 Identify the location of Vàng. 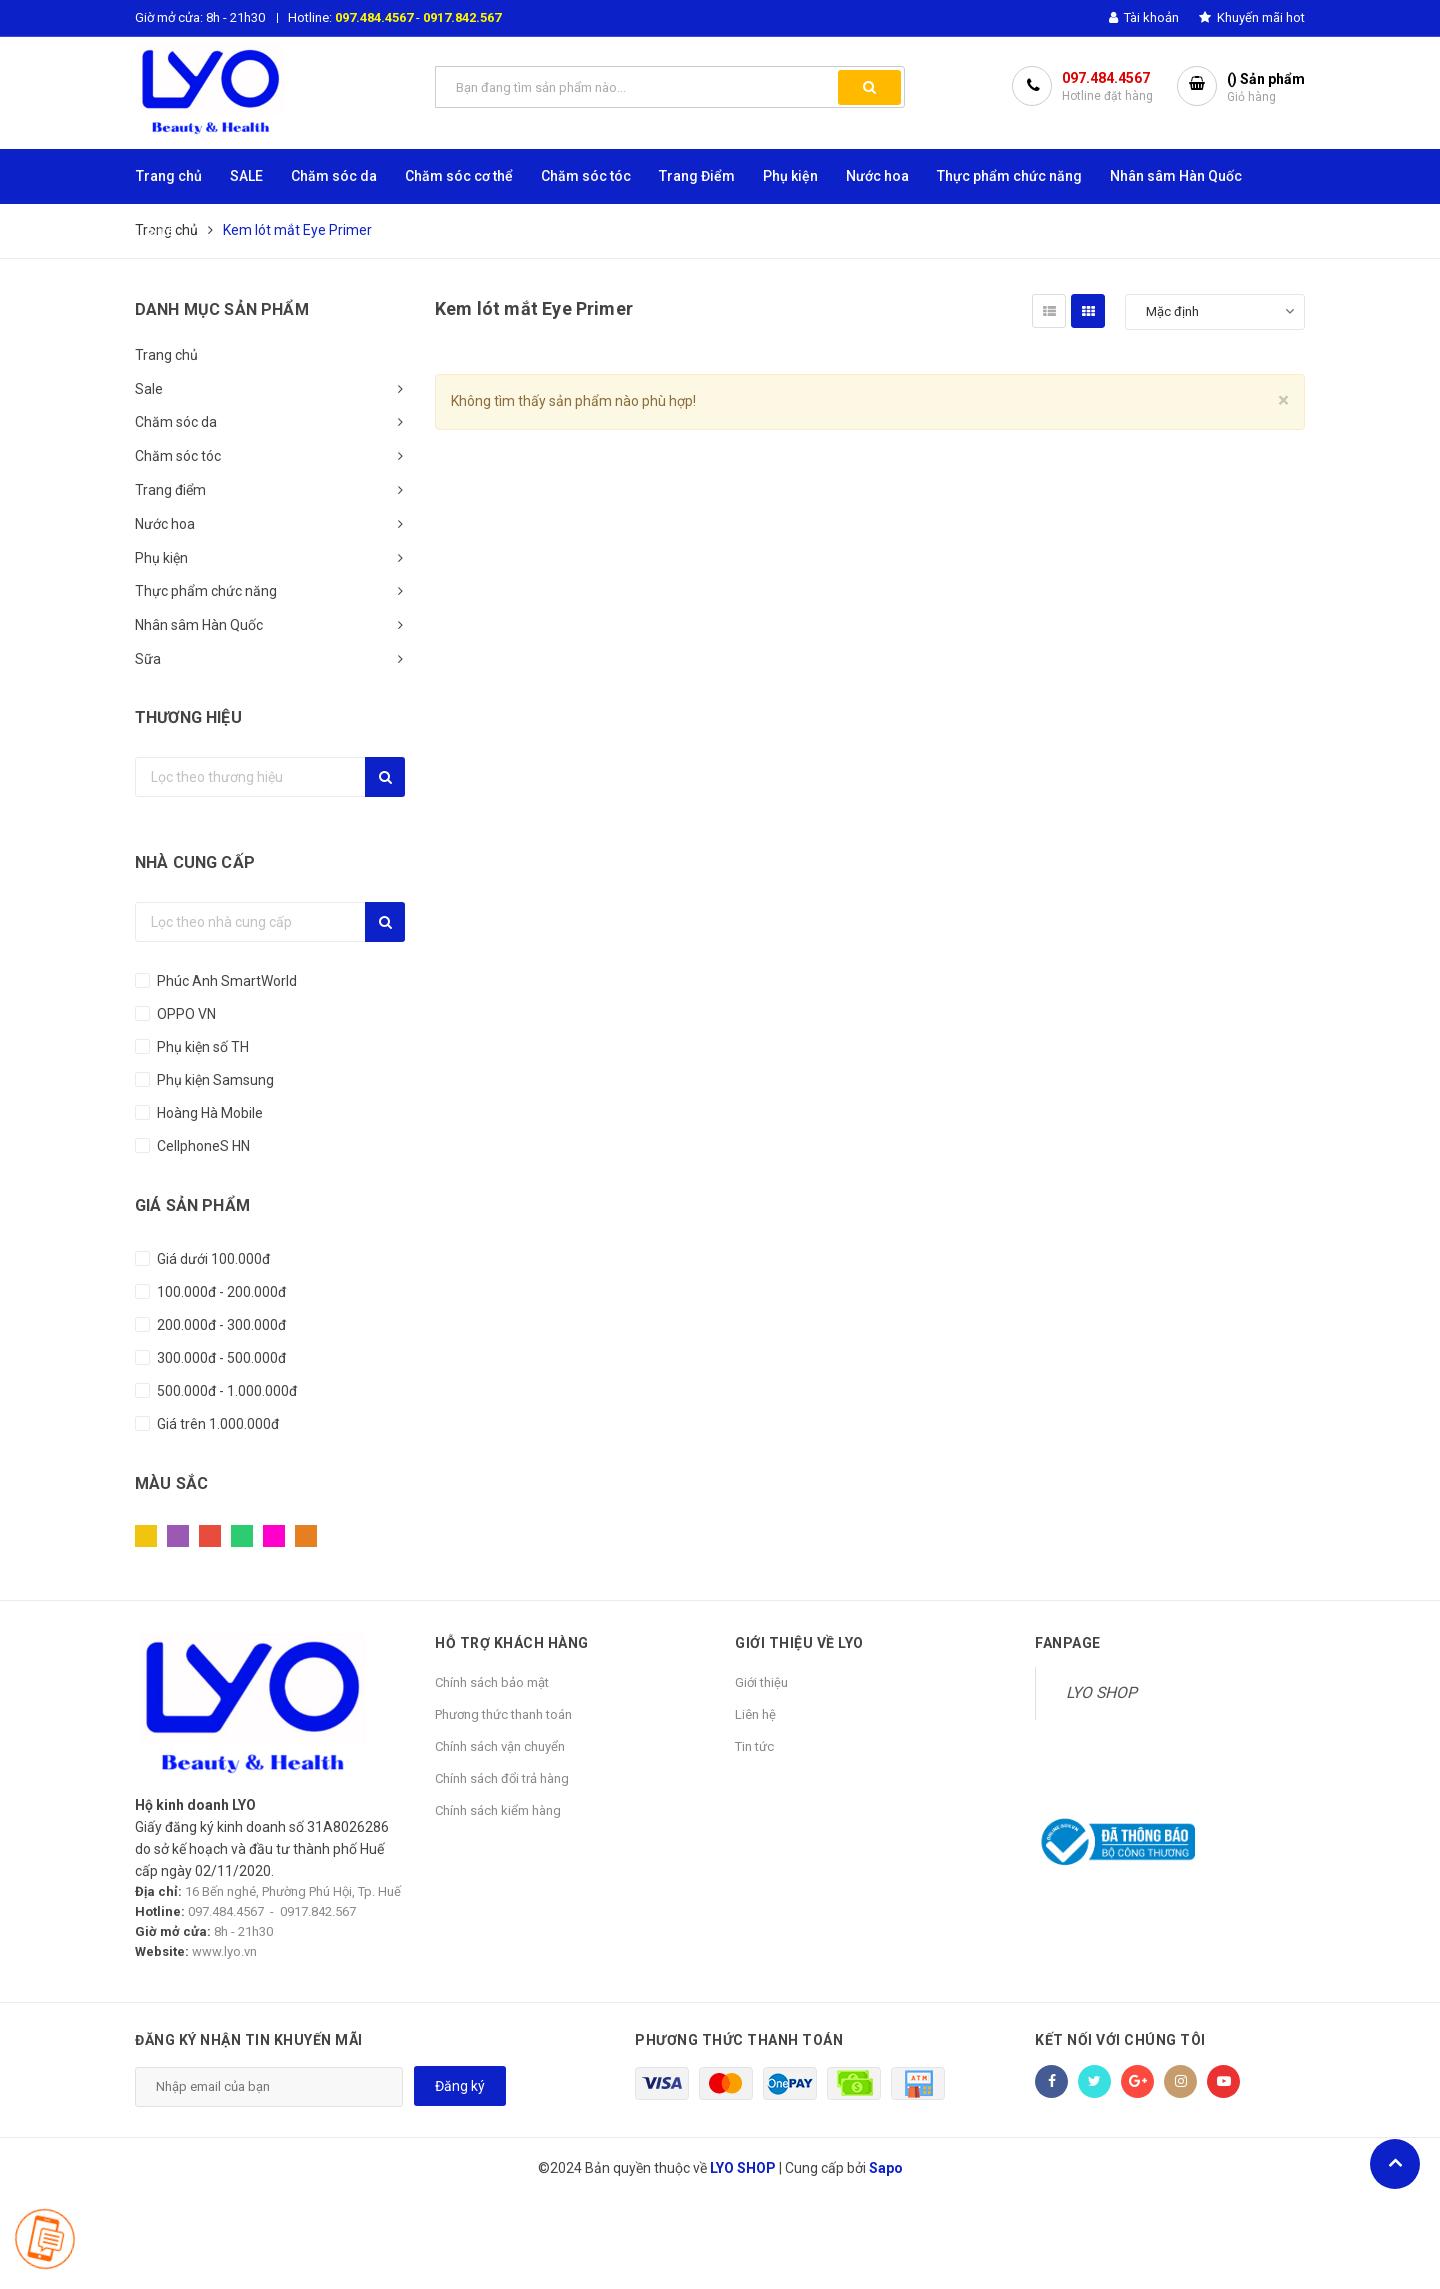
(146, 1536).